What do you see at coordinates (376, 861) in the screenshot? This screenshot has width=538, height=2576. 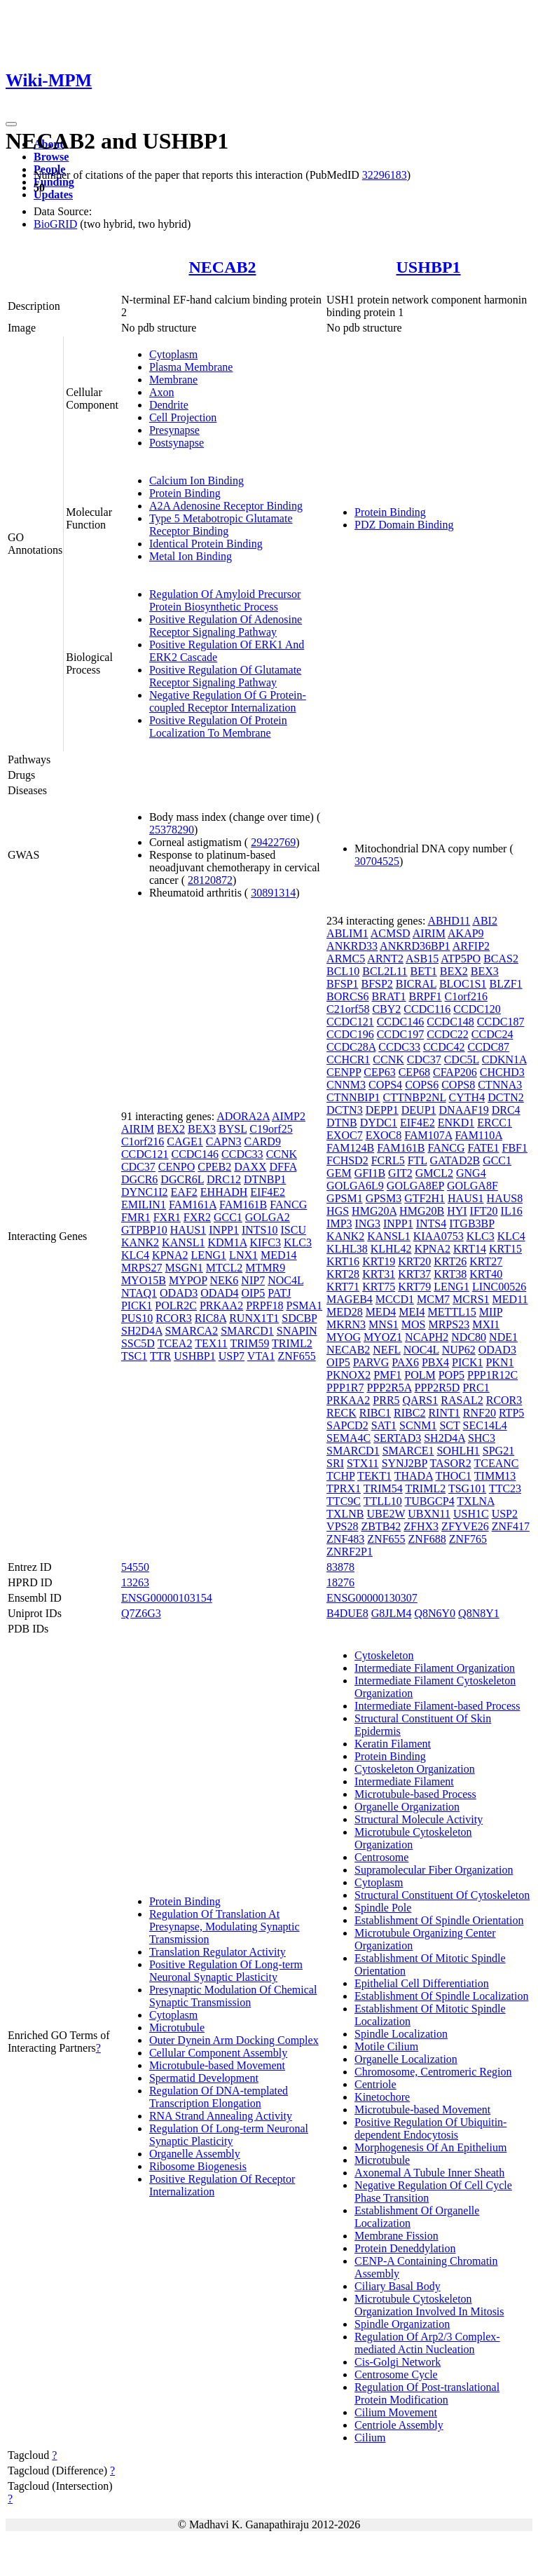 I see `30704525` at bounding box center [376, 861].